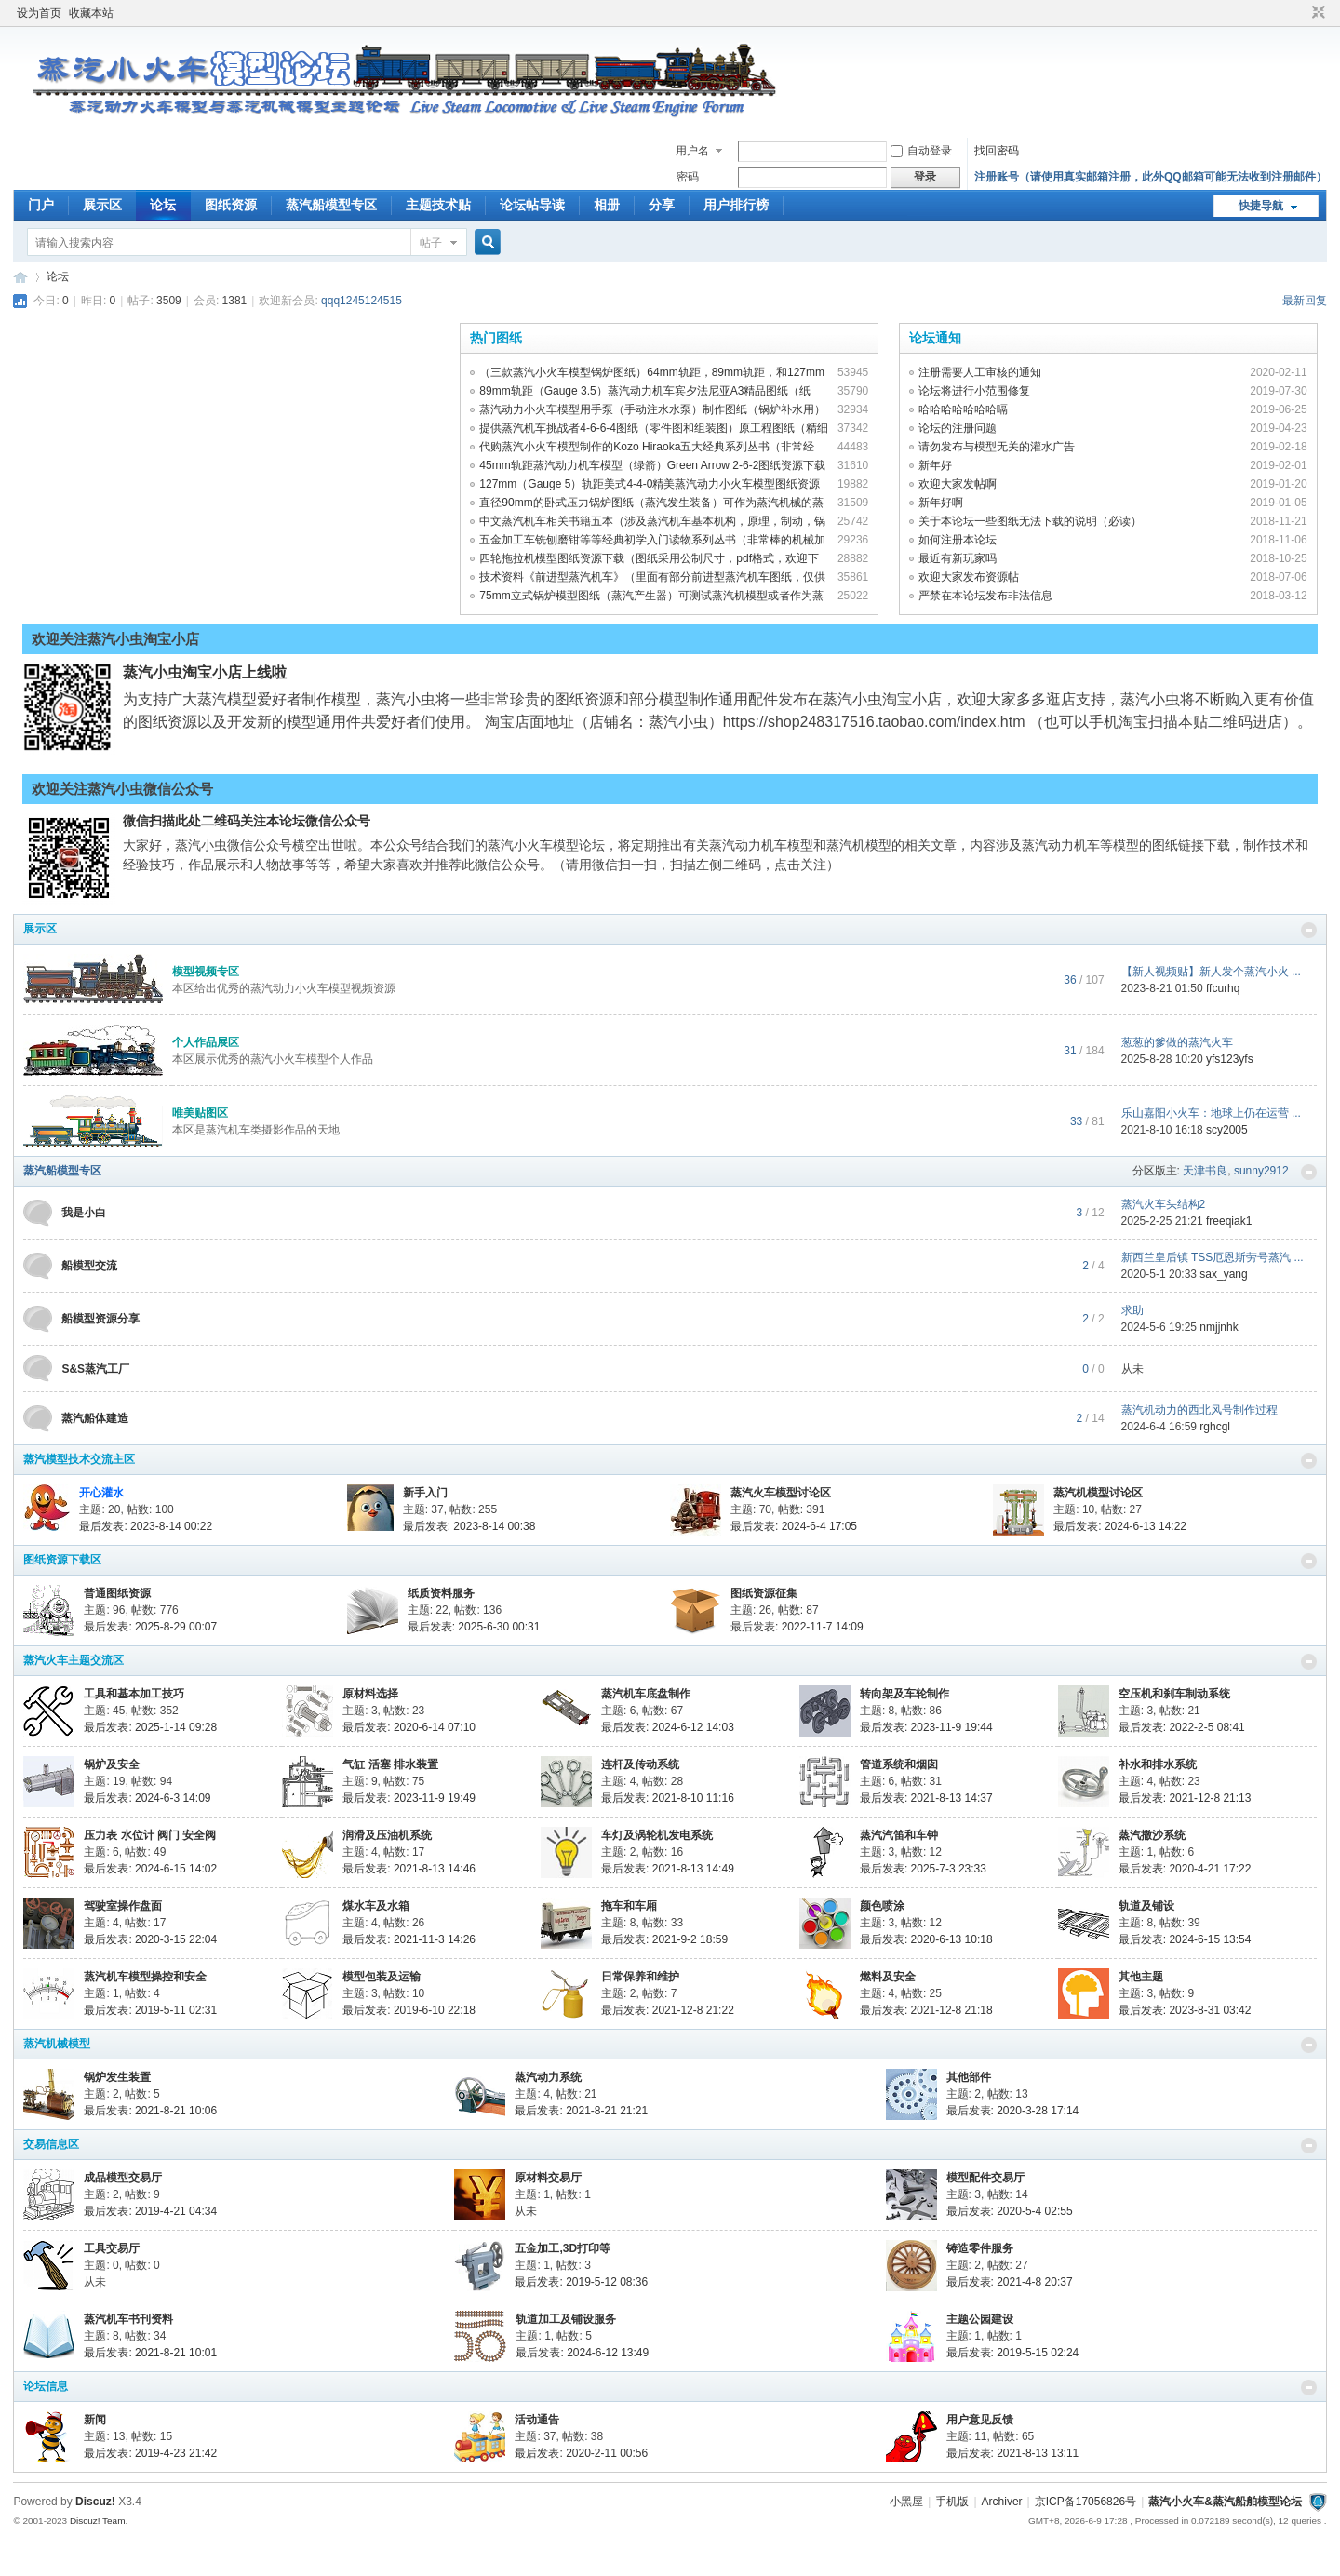 This screenshot has width=1340, height=2576. Describe the element at coordinates (562, 2248) in the screenshot. I see `五金加工,3D打印等` at that location.